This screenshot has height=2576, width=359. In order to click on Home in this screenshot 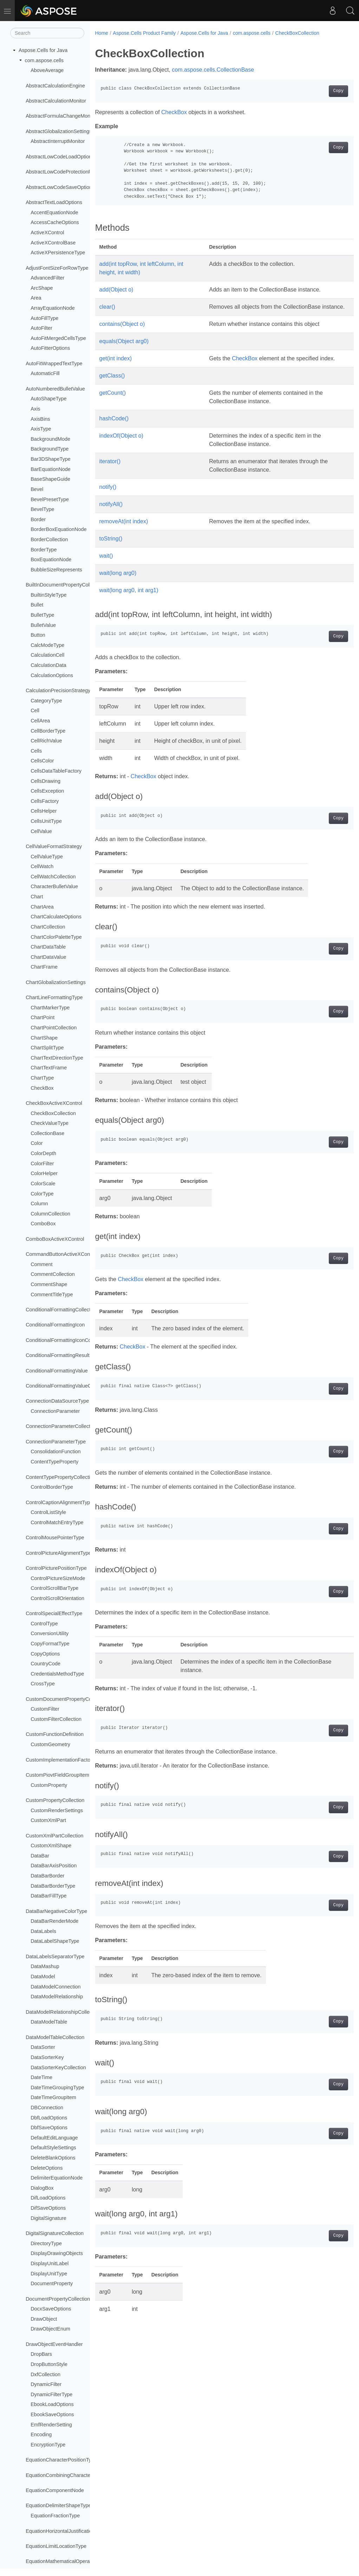, I will do `click(101, 33)`.